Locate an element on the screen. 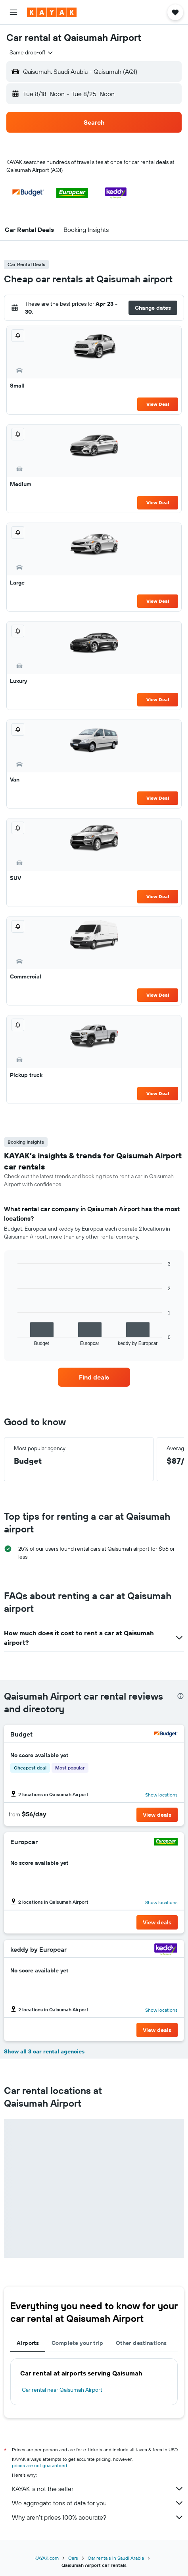 The image size is (188, 2576). Car rental near Qaisumah Airport is located at coordinates (62, 2389).